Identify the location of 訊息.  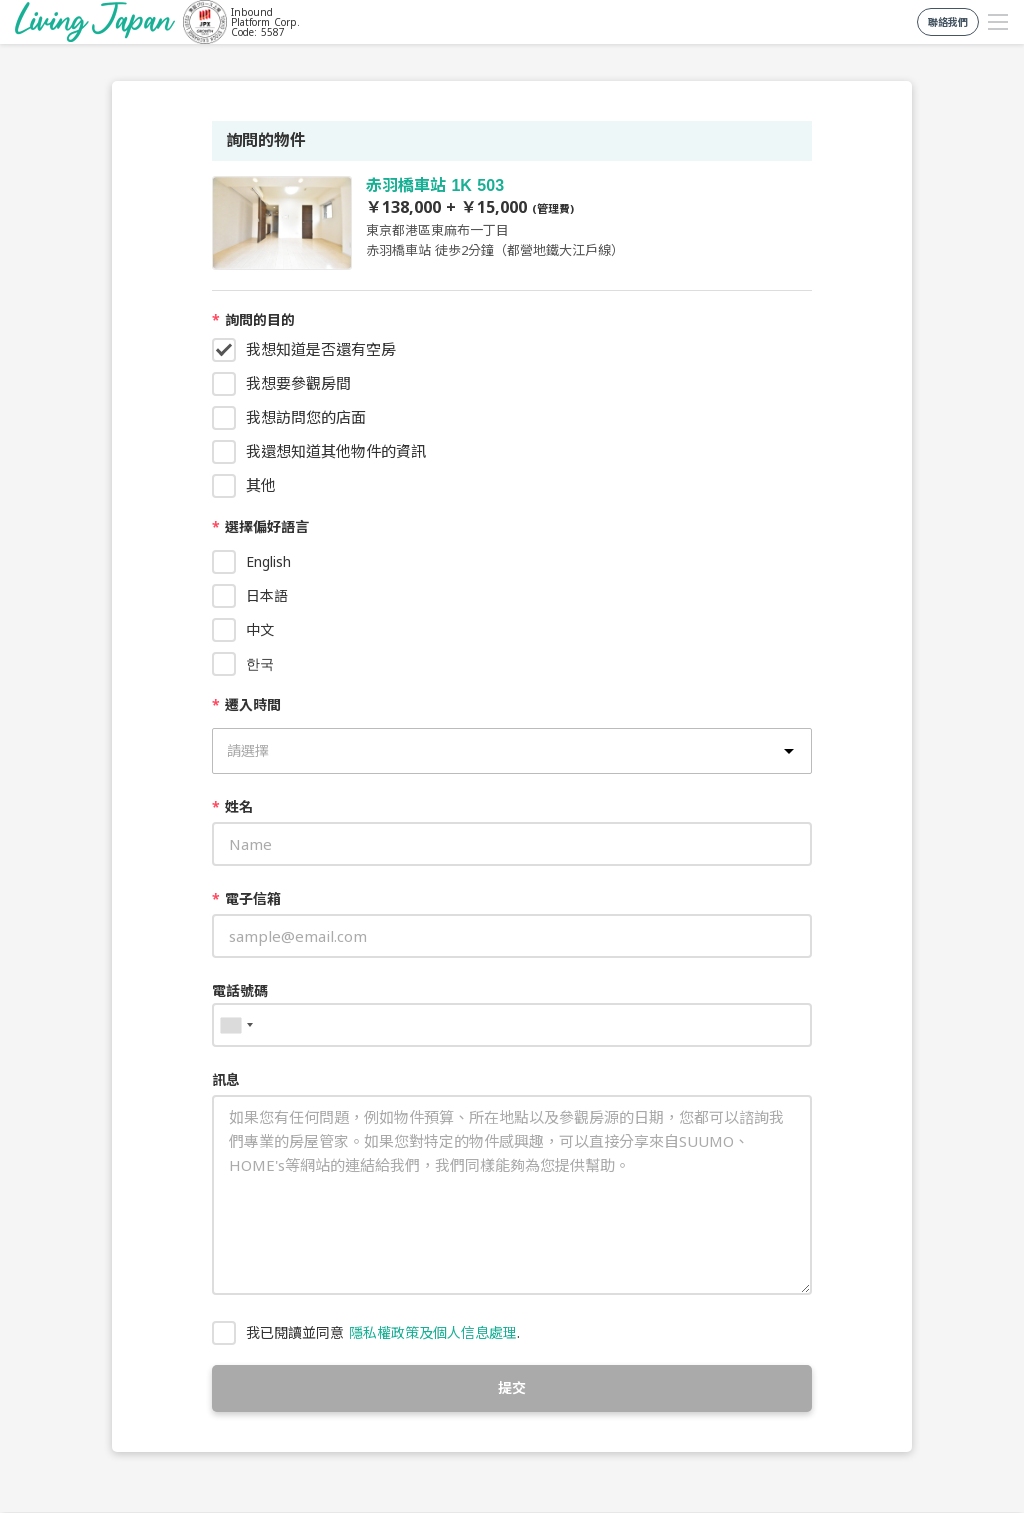
(226, 1079).